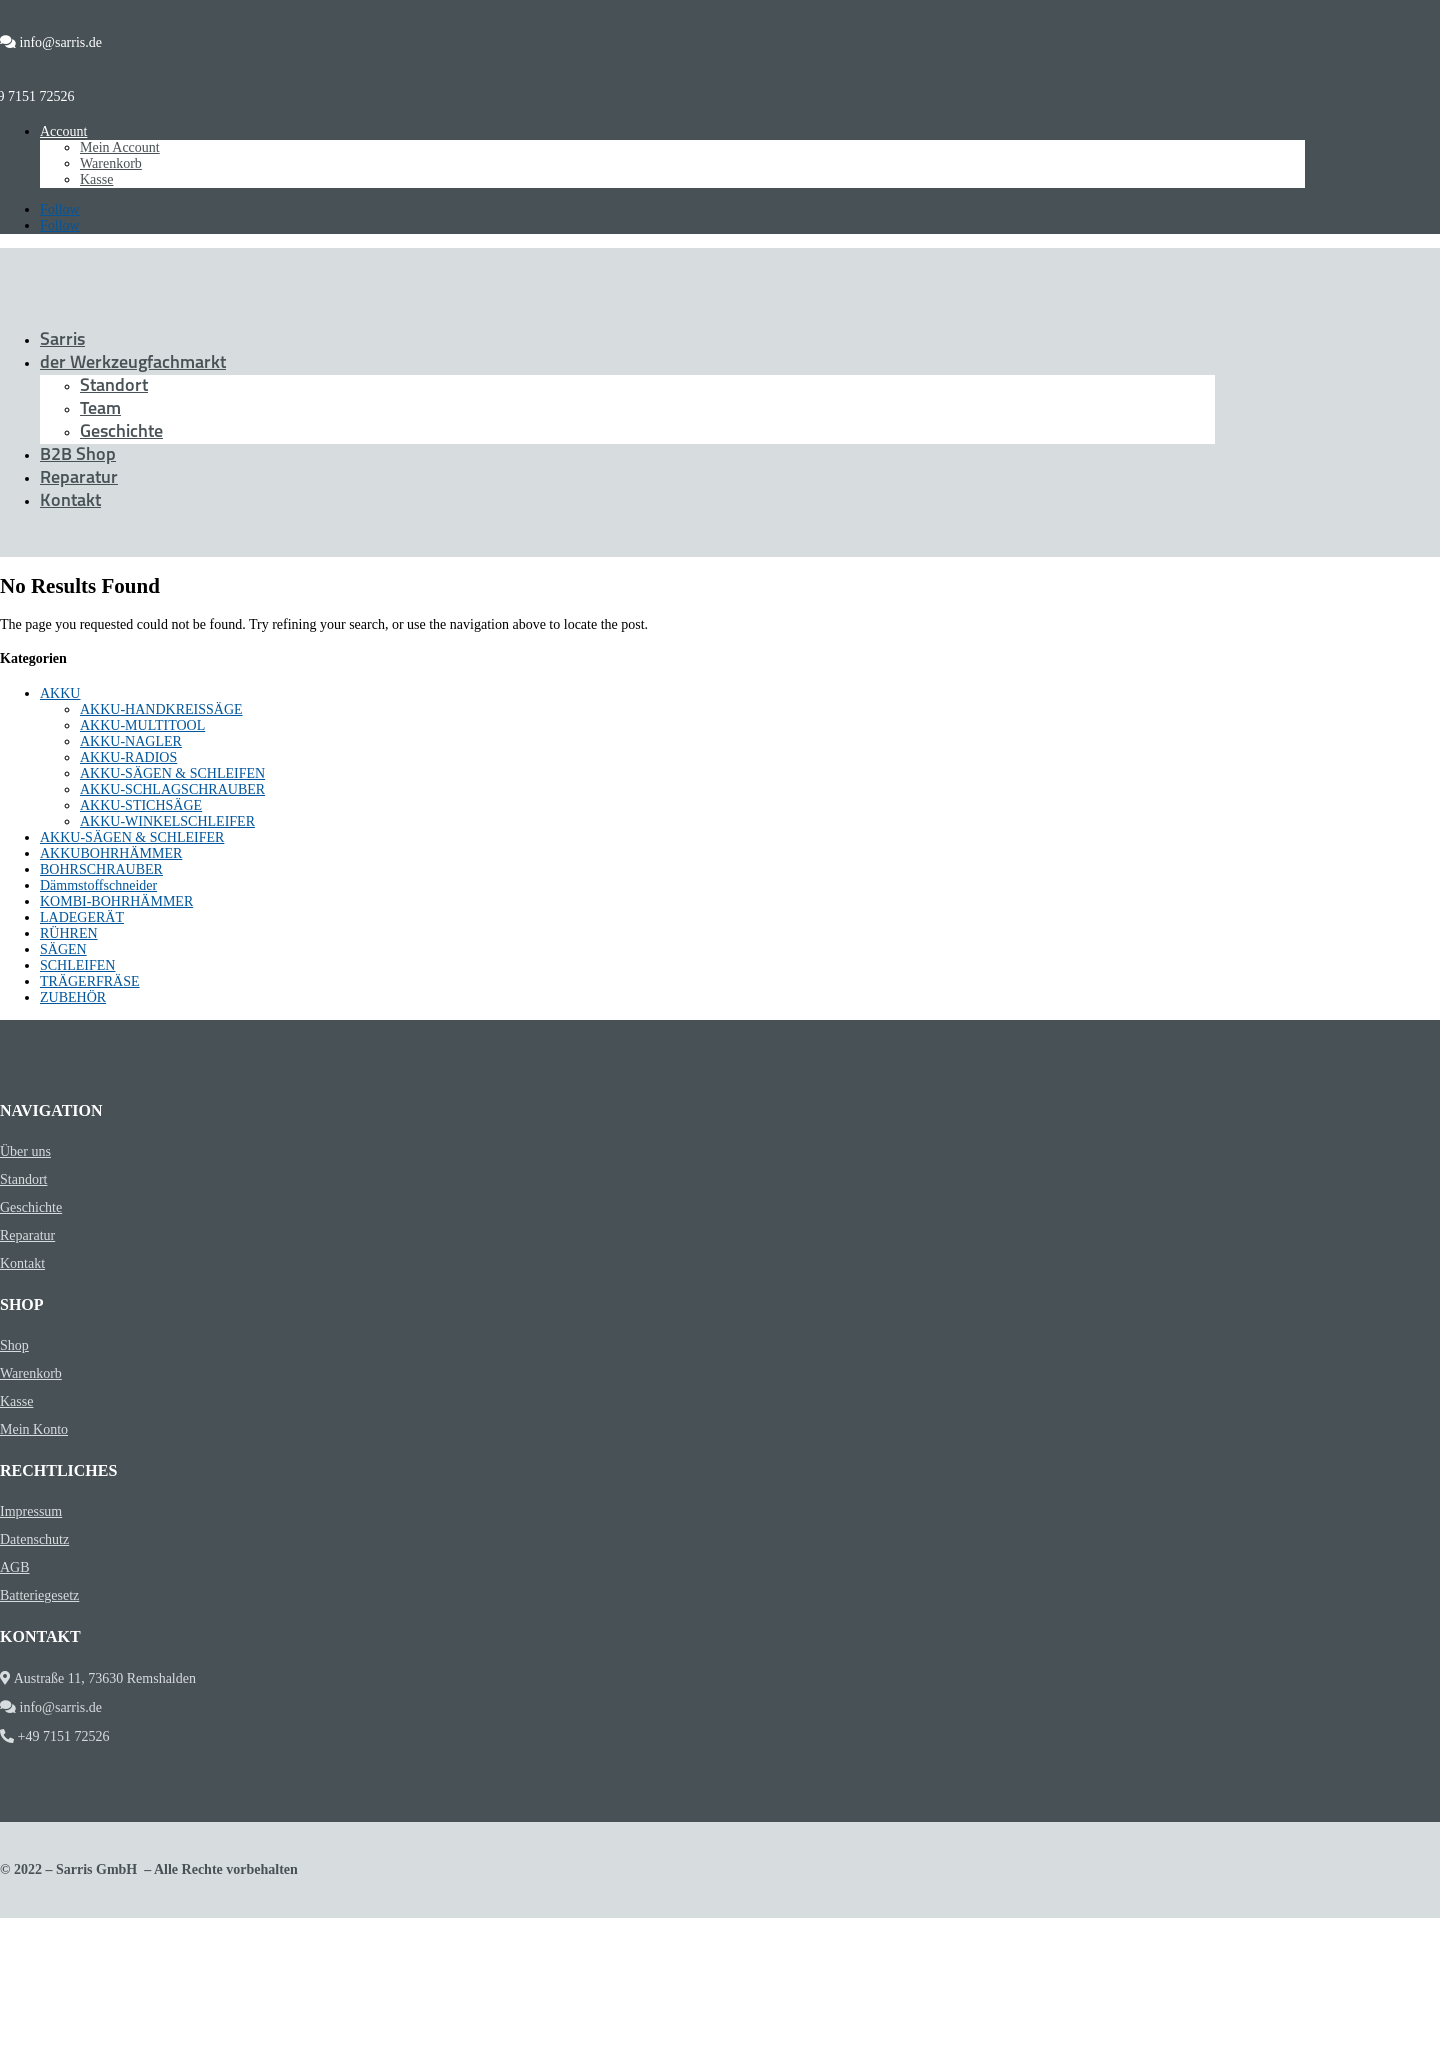 This screenshot has height=2072, width=1440. What do you see at coordinates (114, 386) in the screenshot?
I see `Standort` at bounding box center [114, 386].